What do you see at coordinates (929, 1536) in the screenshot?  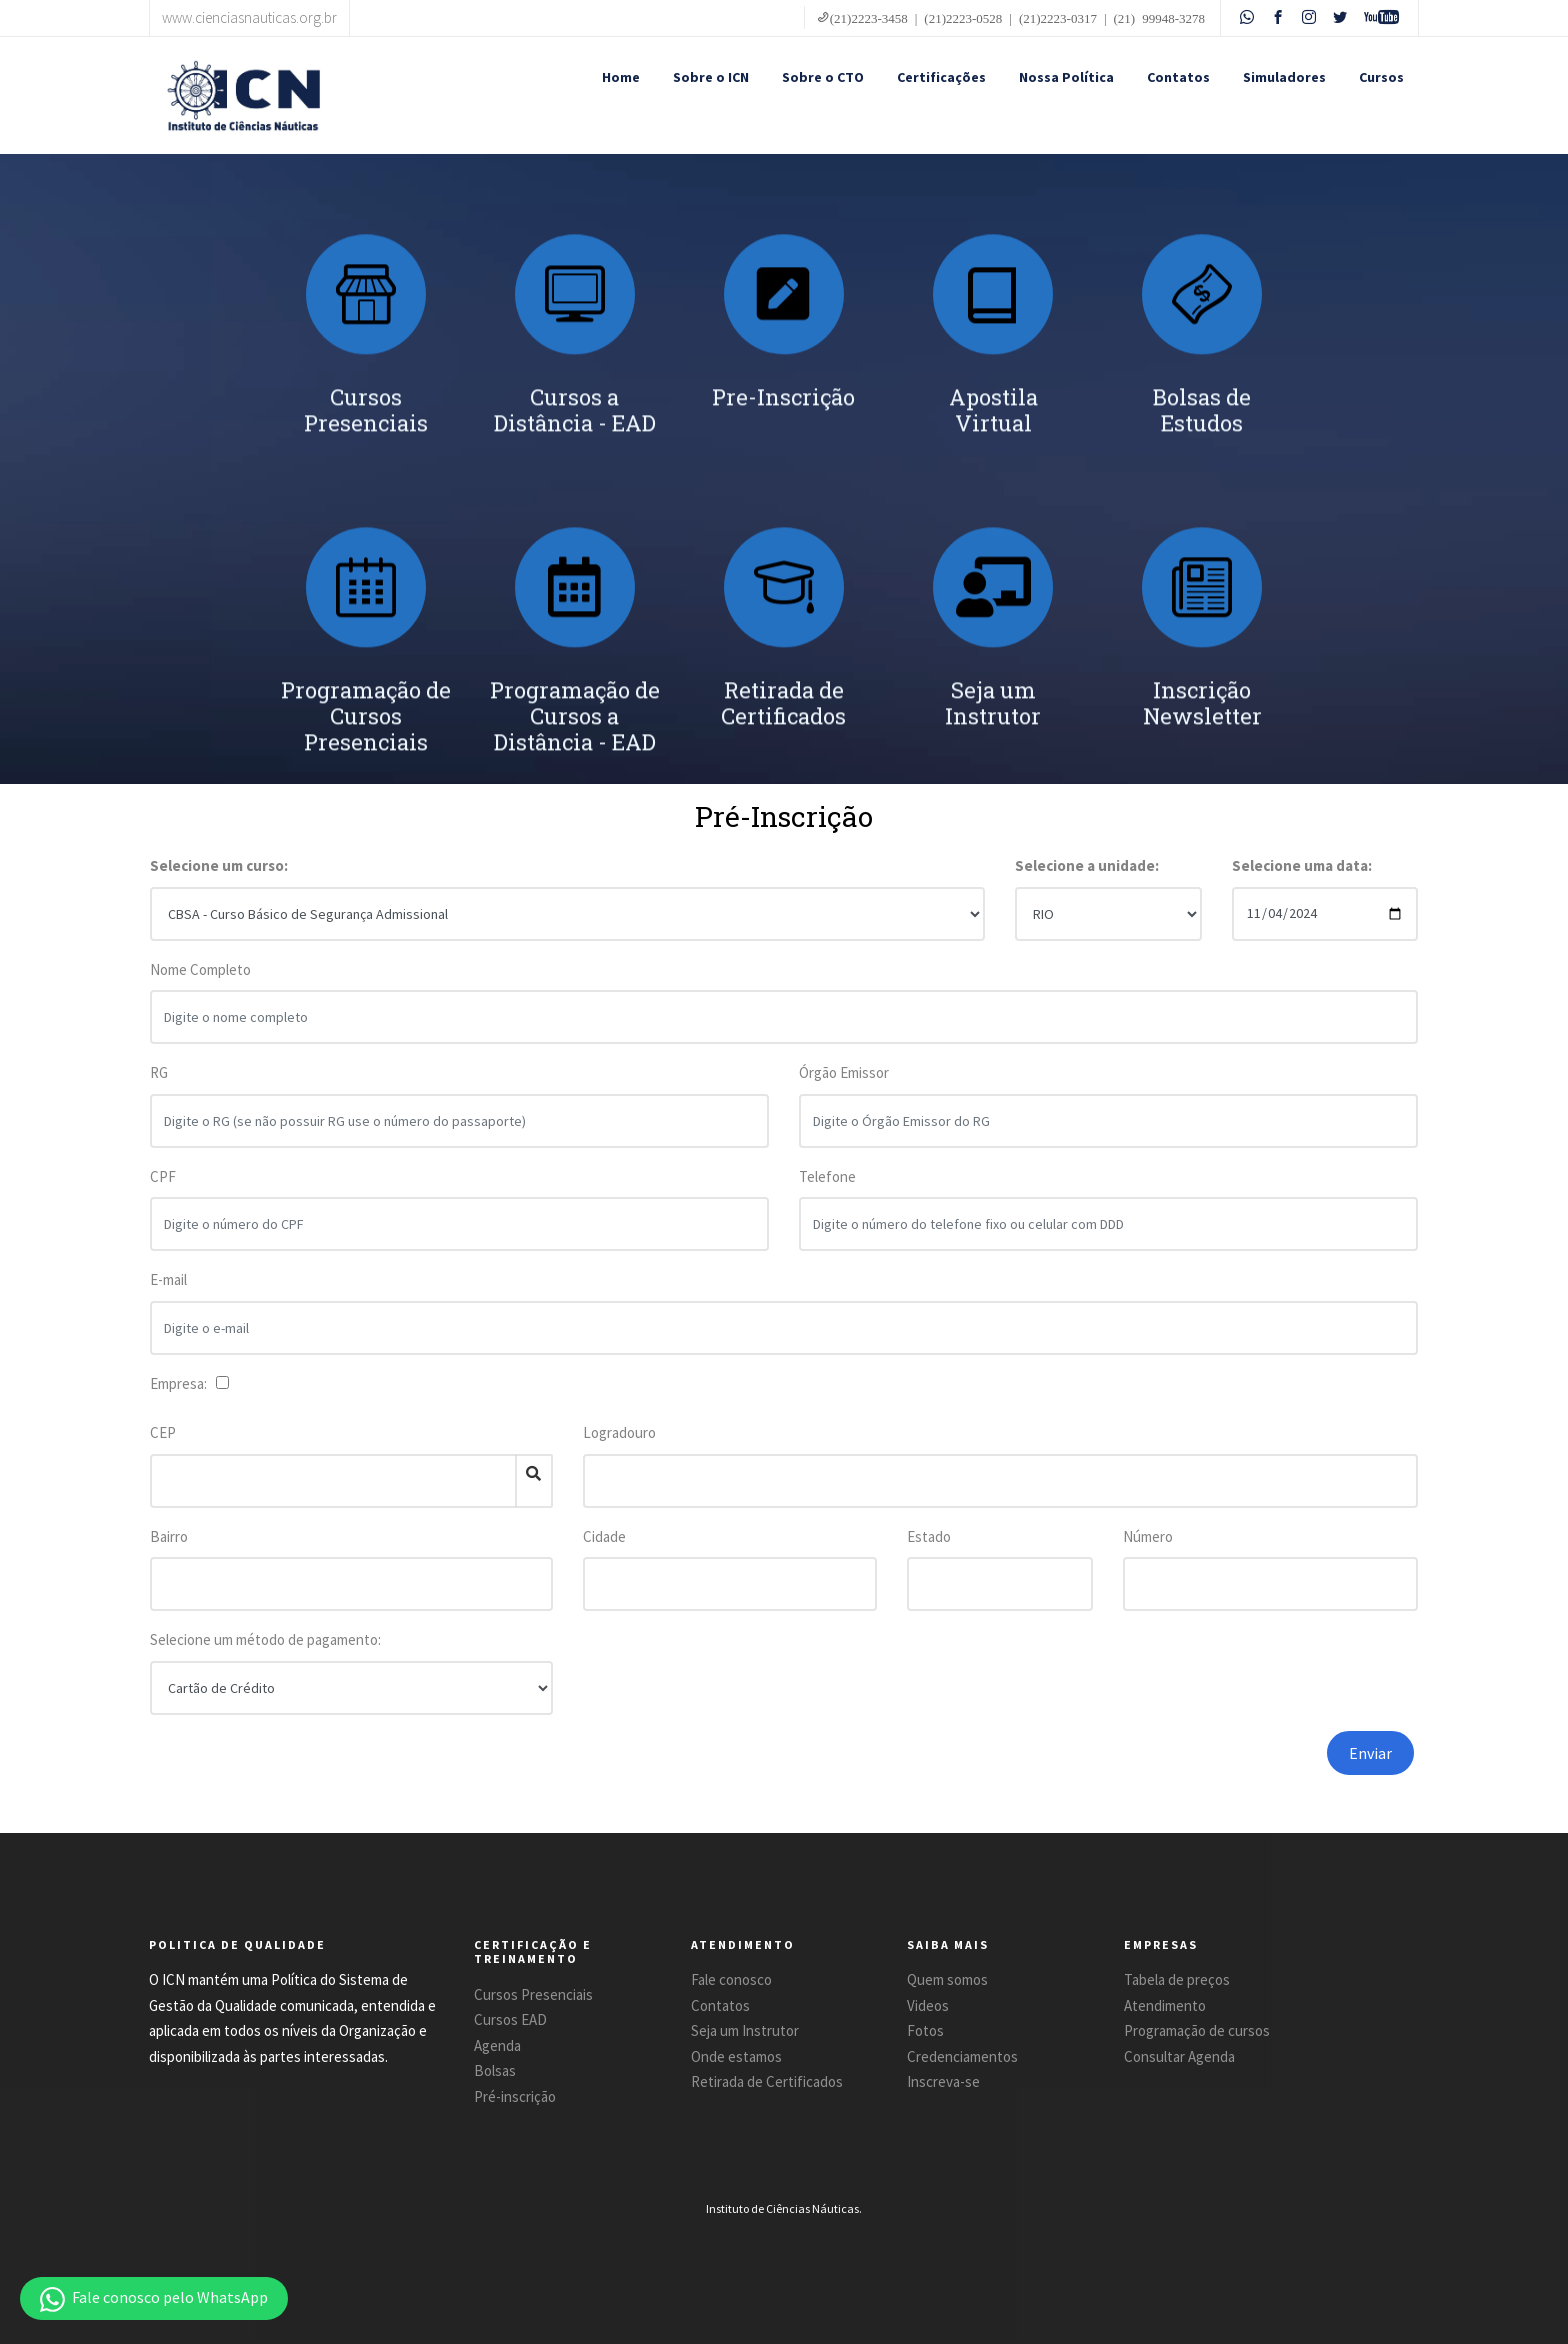 I see `Estado` at bounding box center [929, 1536].